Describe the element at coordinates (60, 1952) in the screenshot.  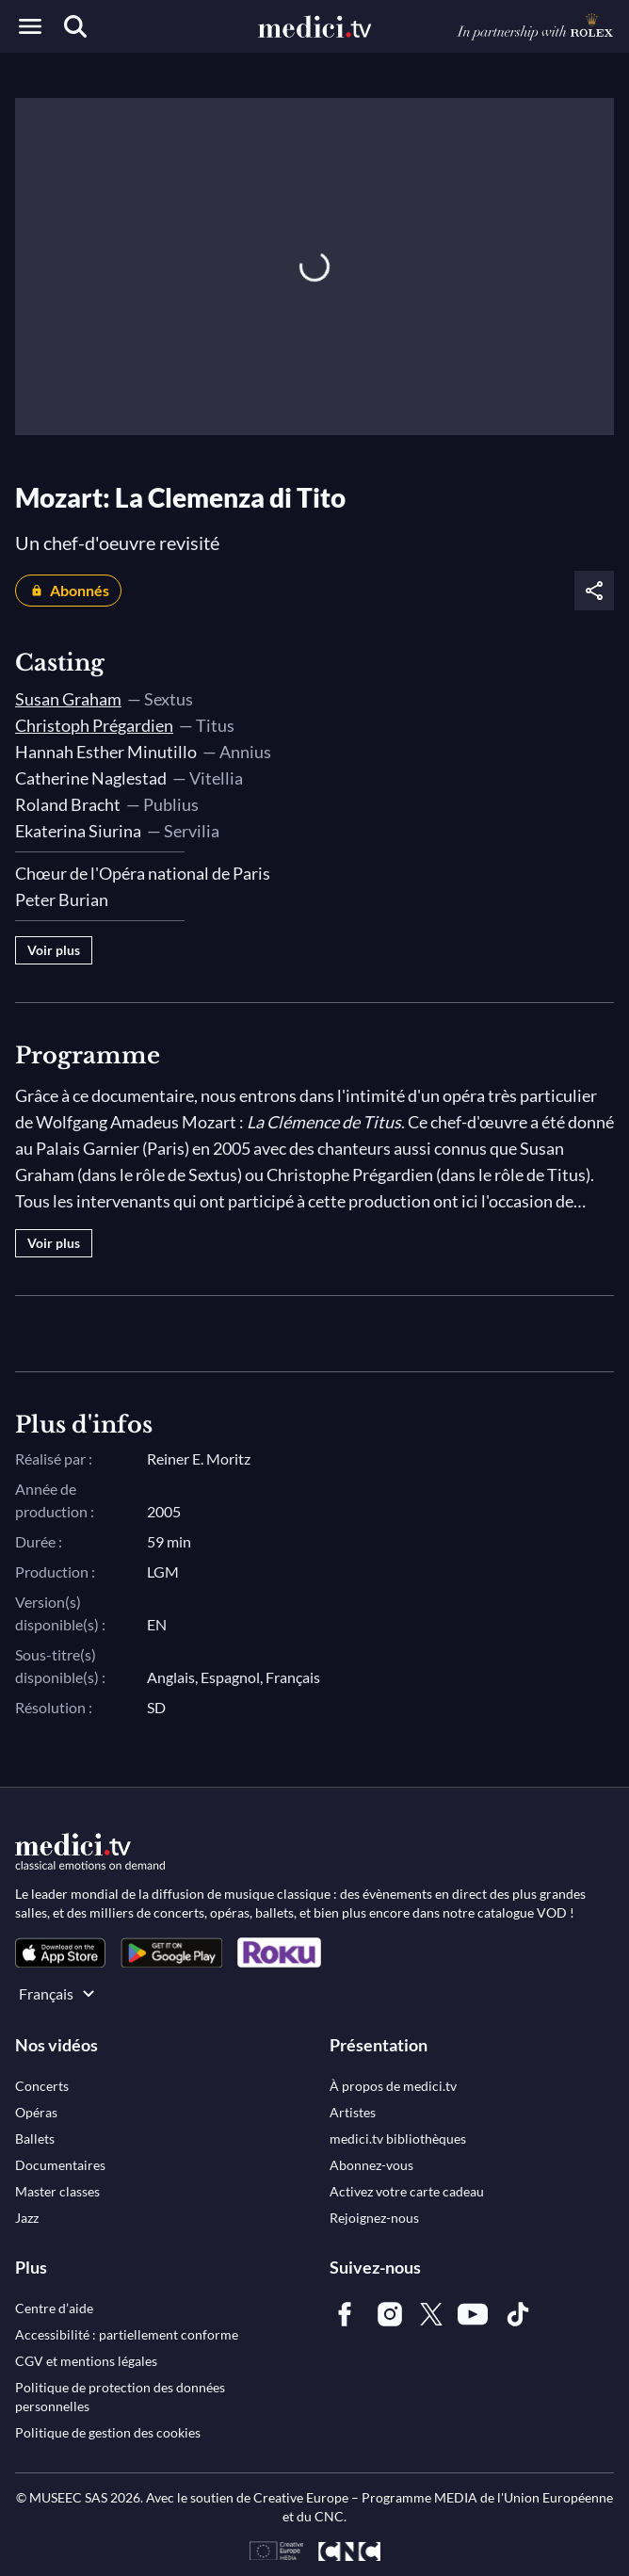
I see `[link]` at that location.